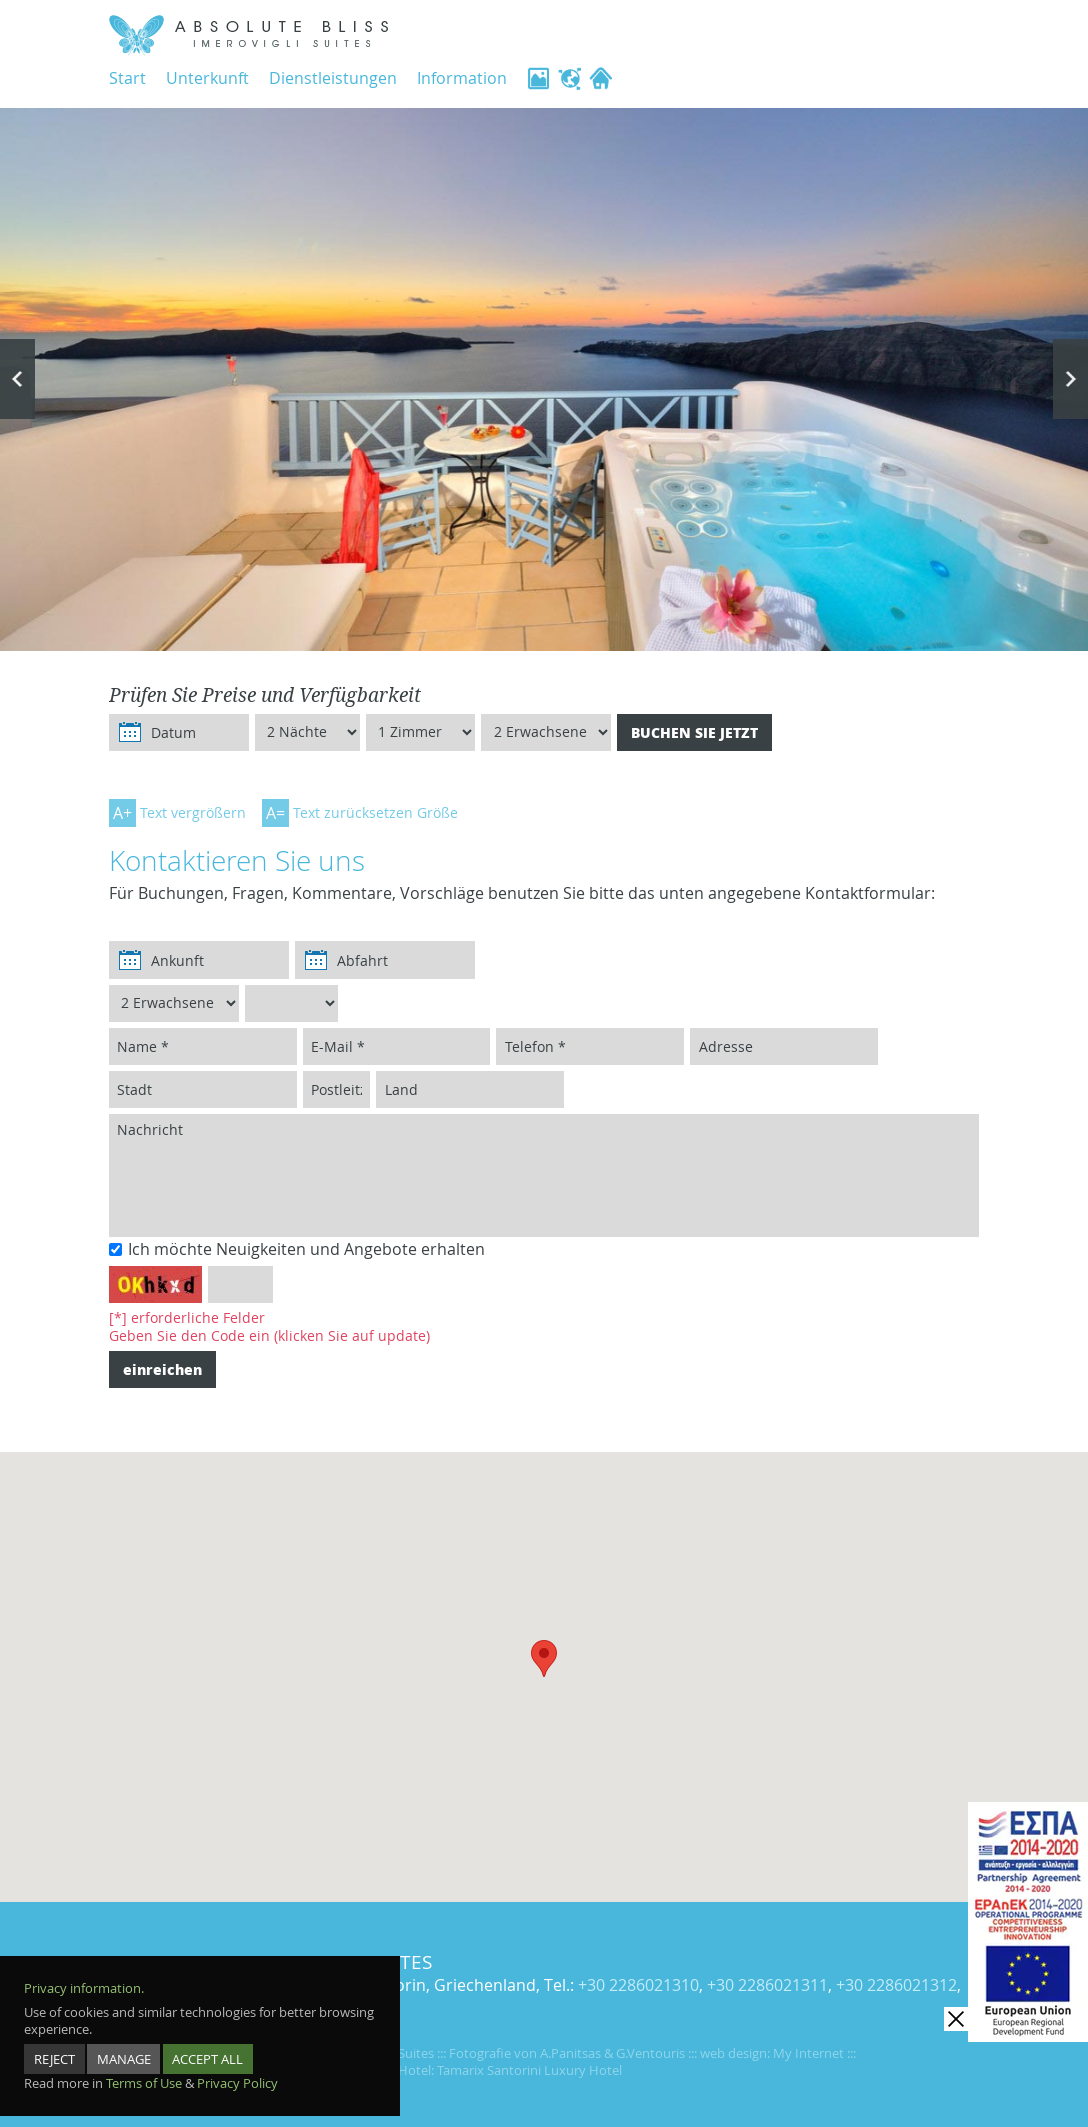 Image resolution: width=1088 pixels, height=2127 pixels. Describe the element at coordinates (544, 1658) in the screenshot. I see `[button]` at that location.